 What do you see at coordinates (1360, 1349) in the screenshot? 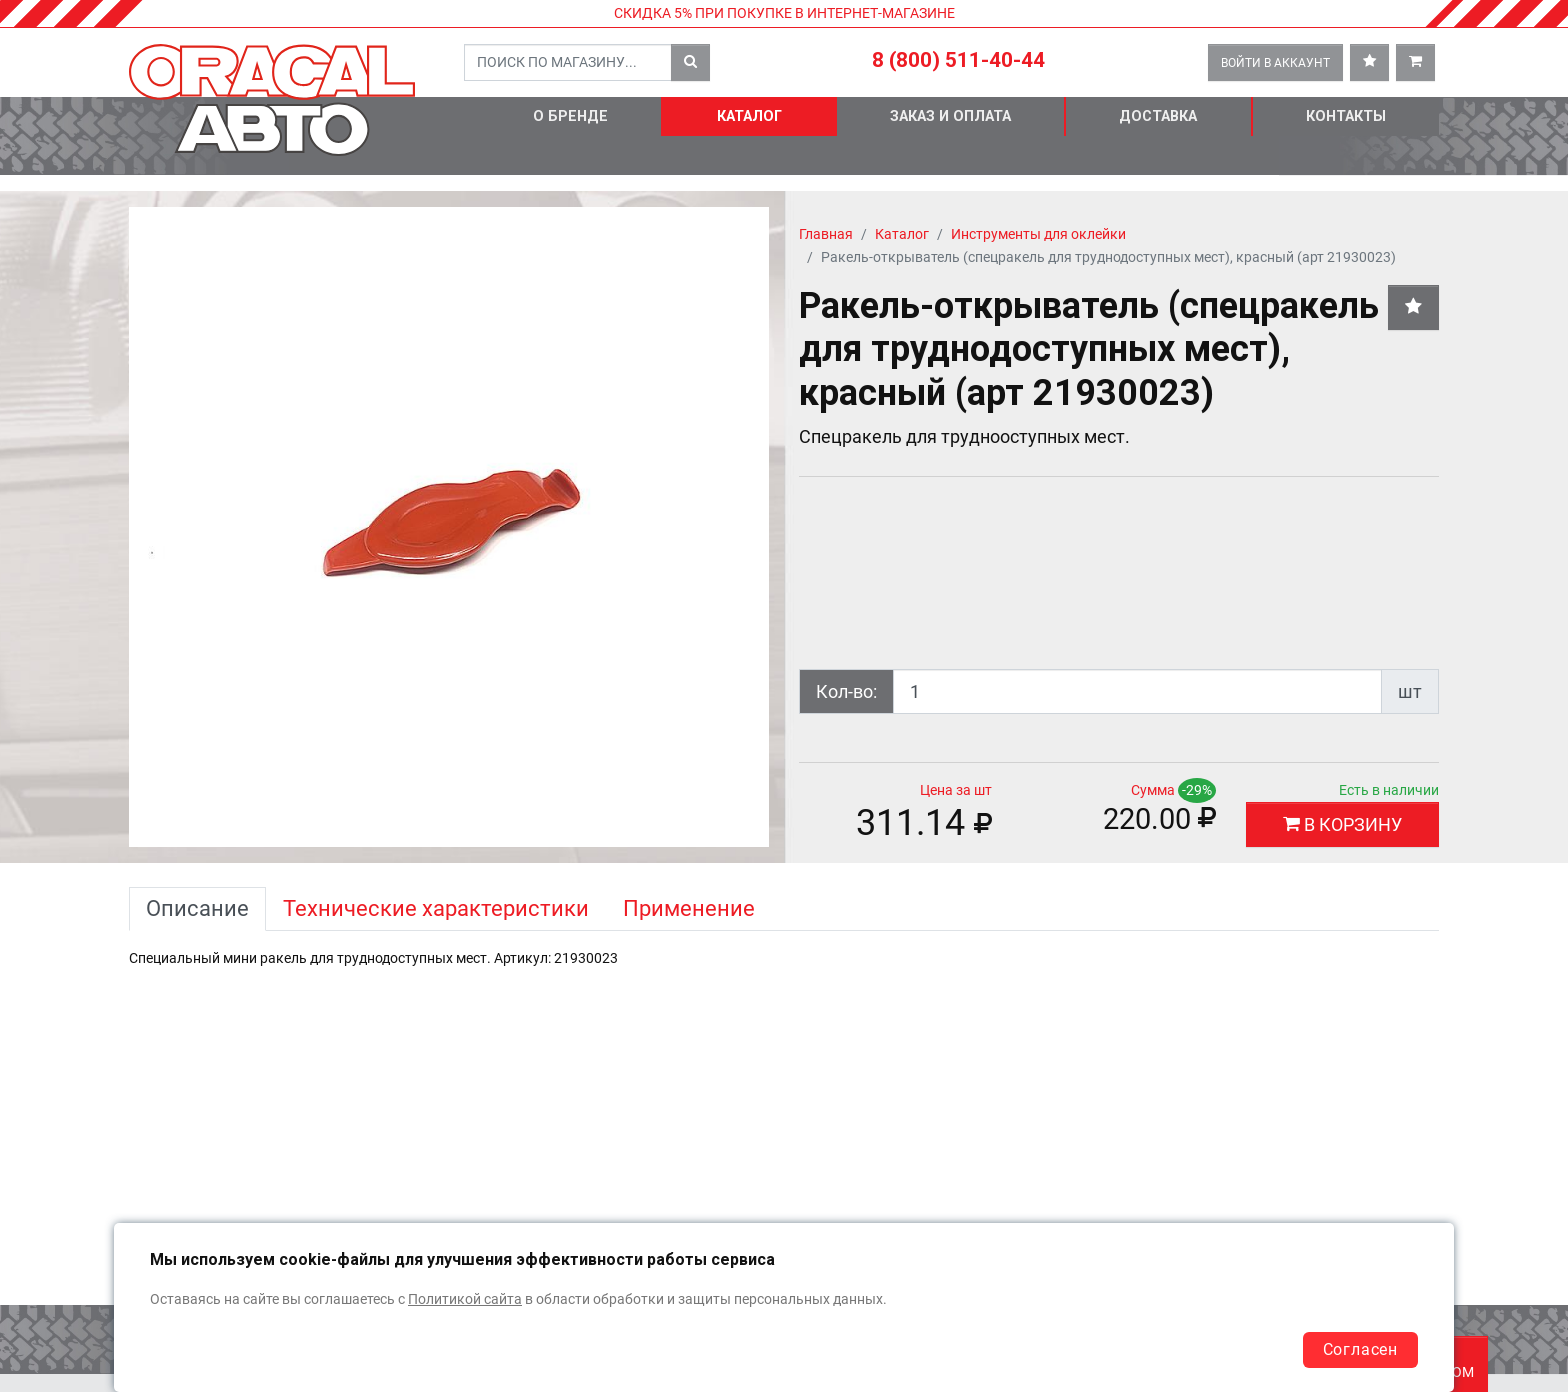
I see `Согласен` at bounding box center [1360, 1349].